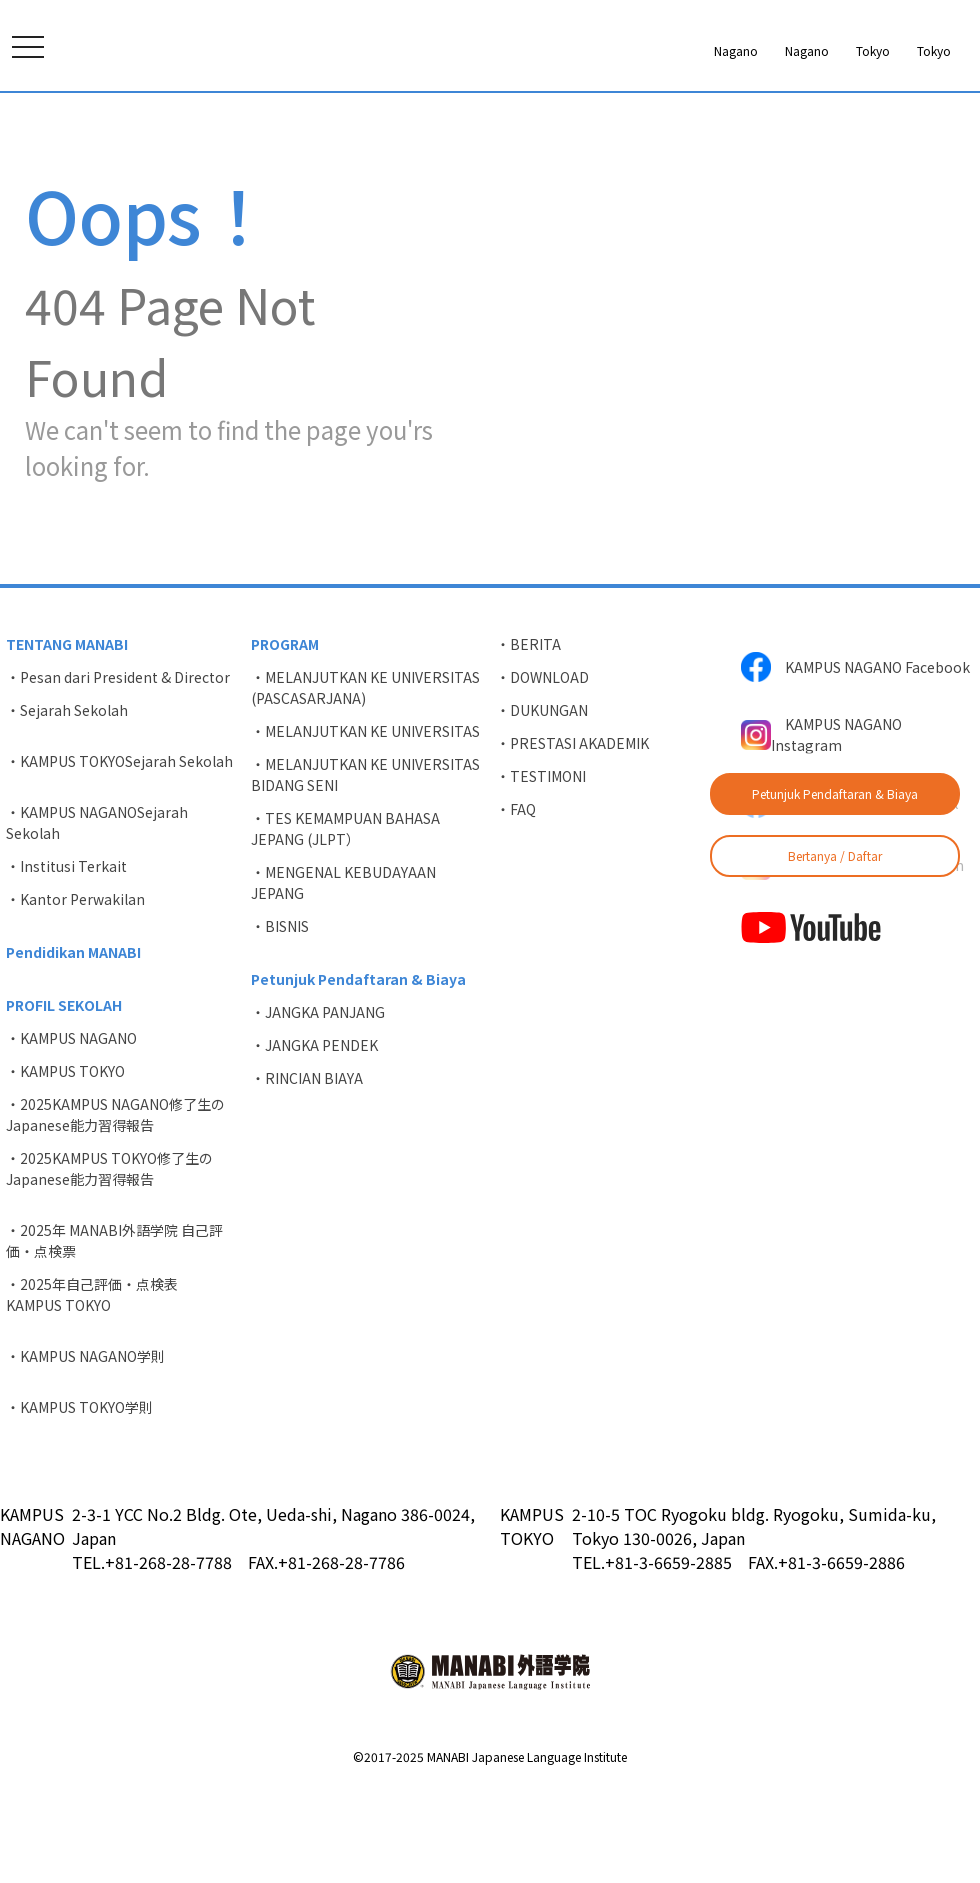 This screenshot has height=1883, width=980. I want to click on ・RINCIAN BIAYA, so click(307, 1175).